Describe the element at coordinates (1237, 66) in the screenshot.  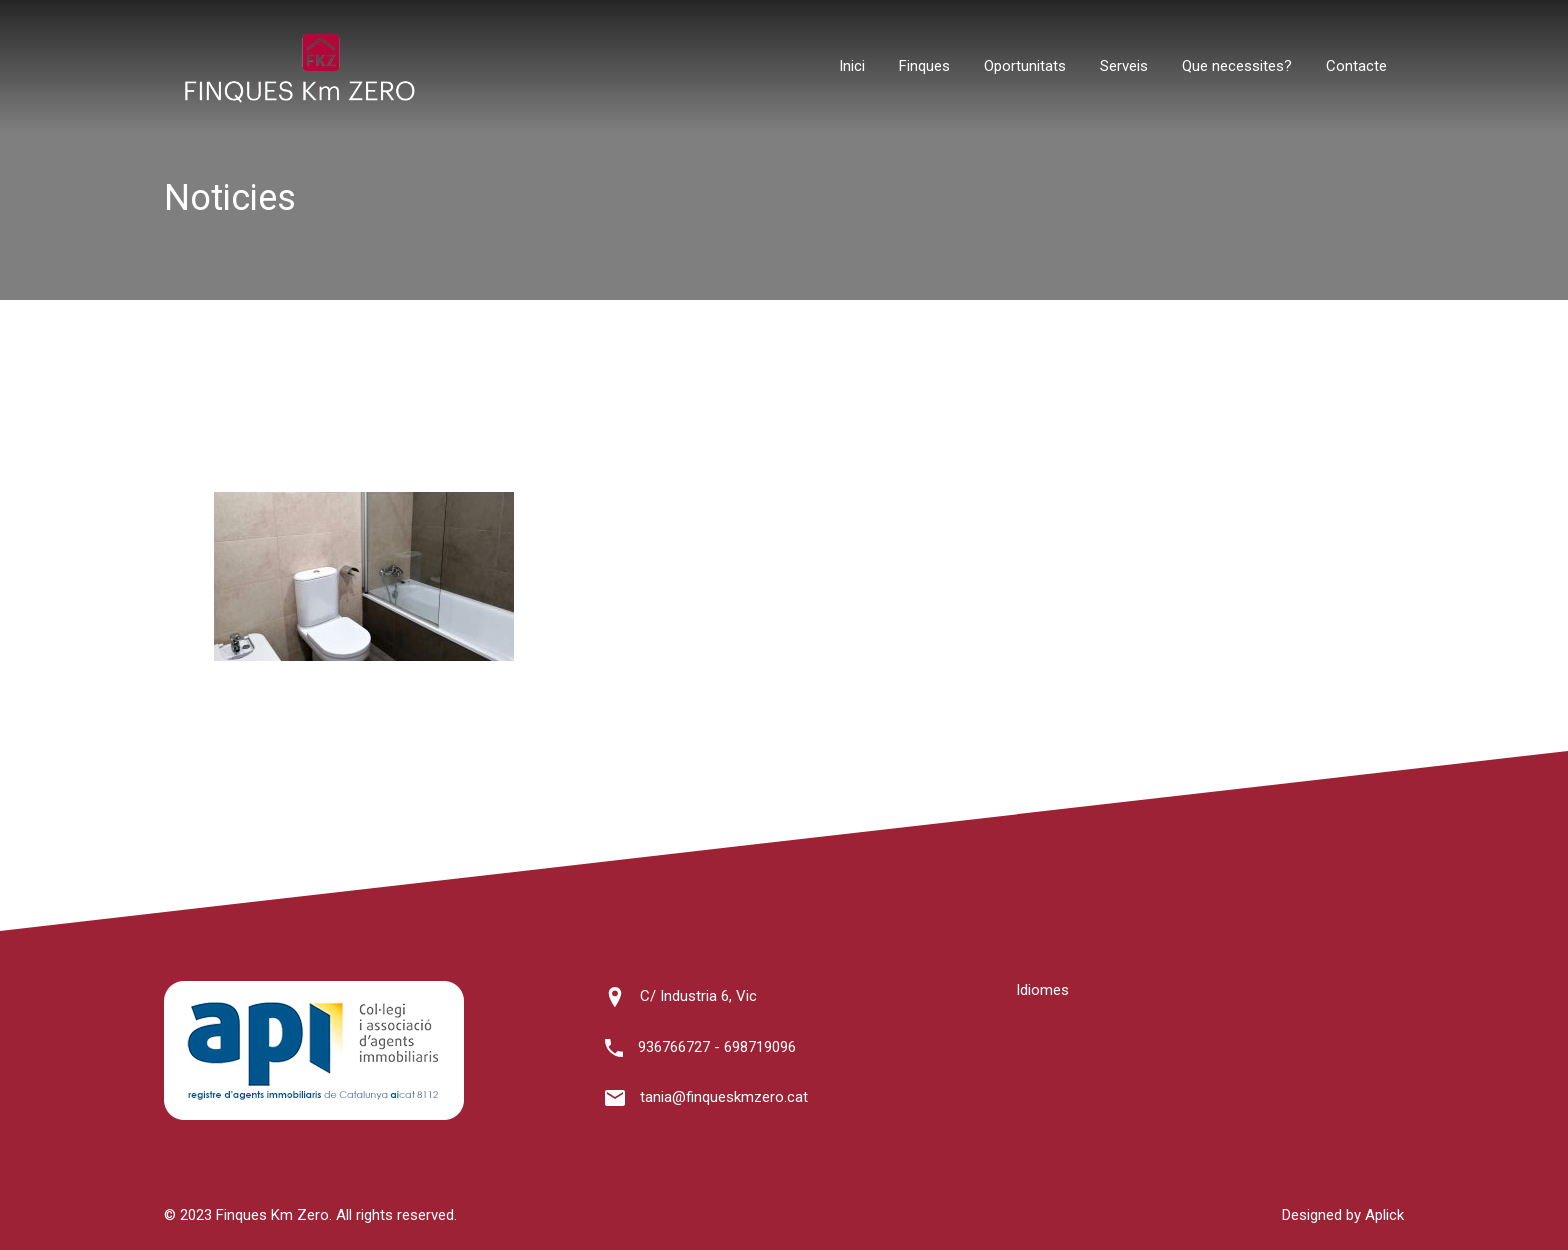
I see `Que necessites?` at that location.